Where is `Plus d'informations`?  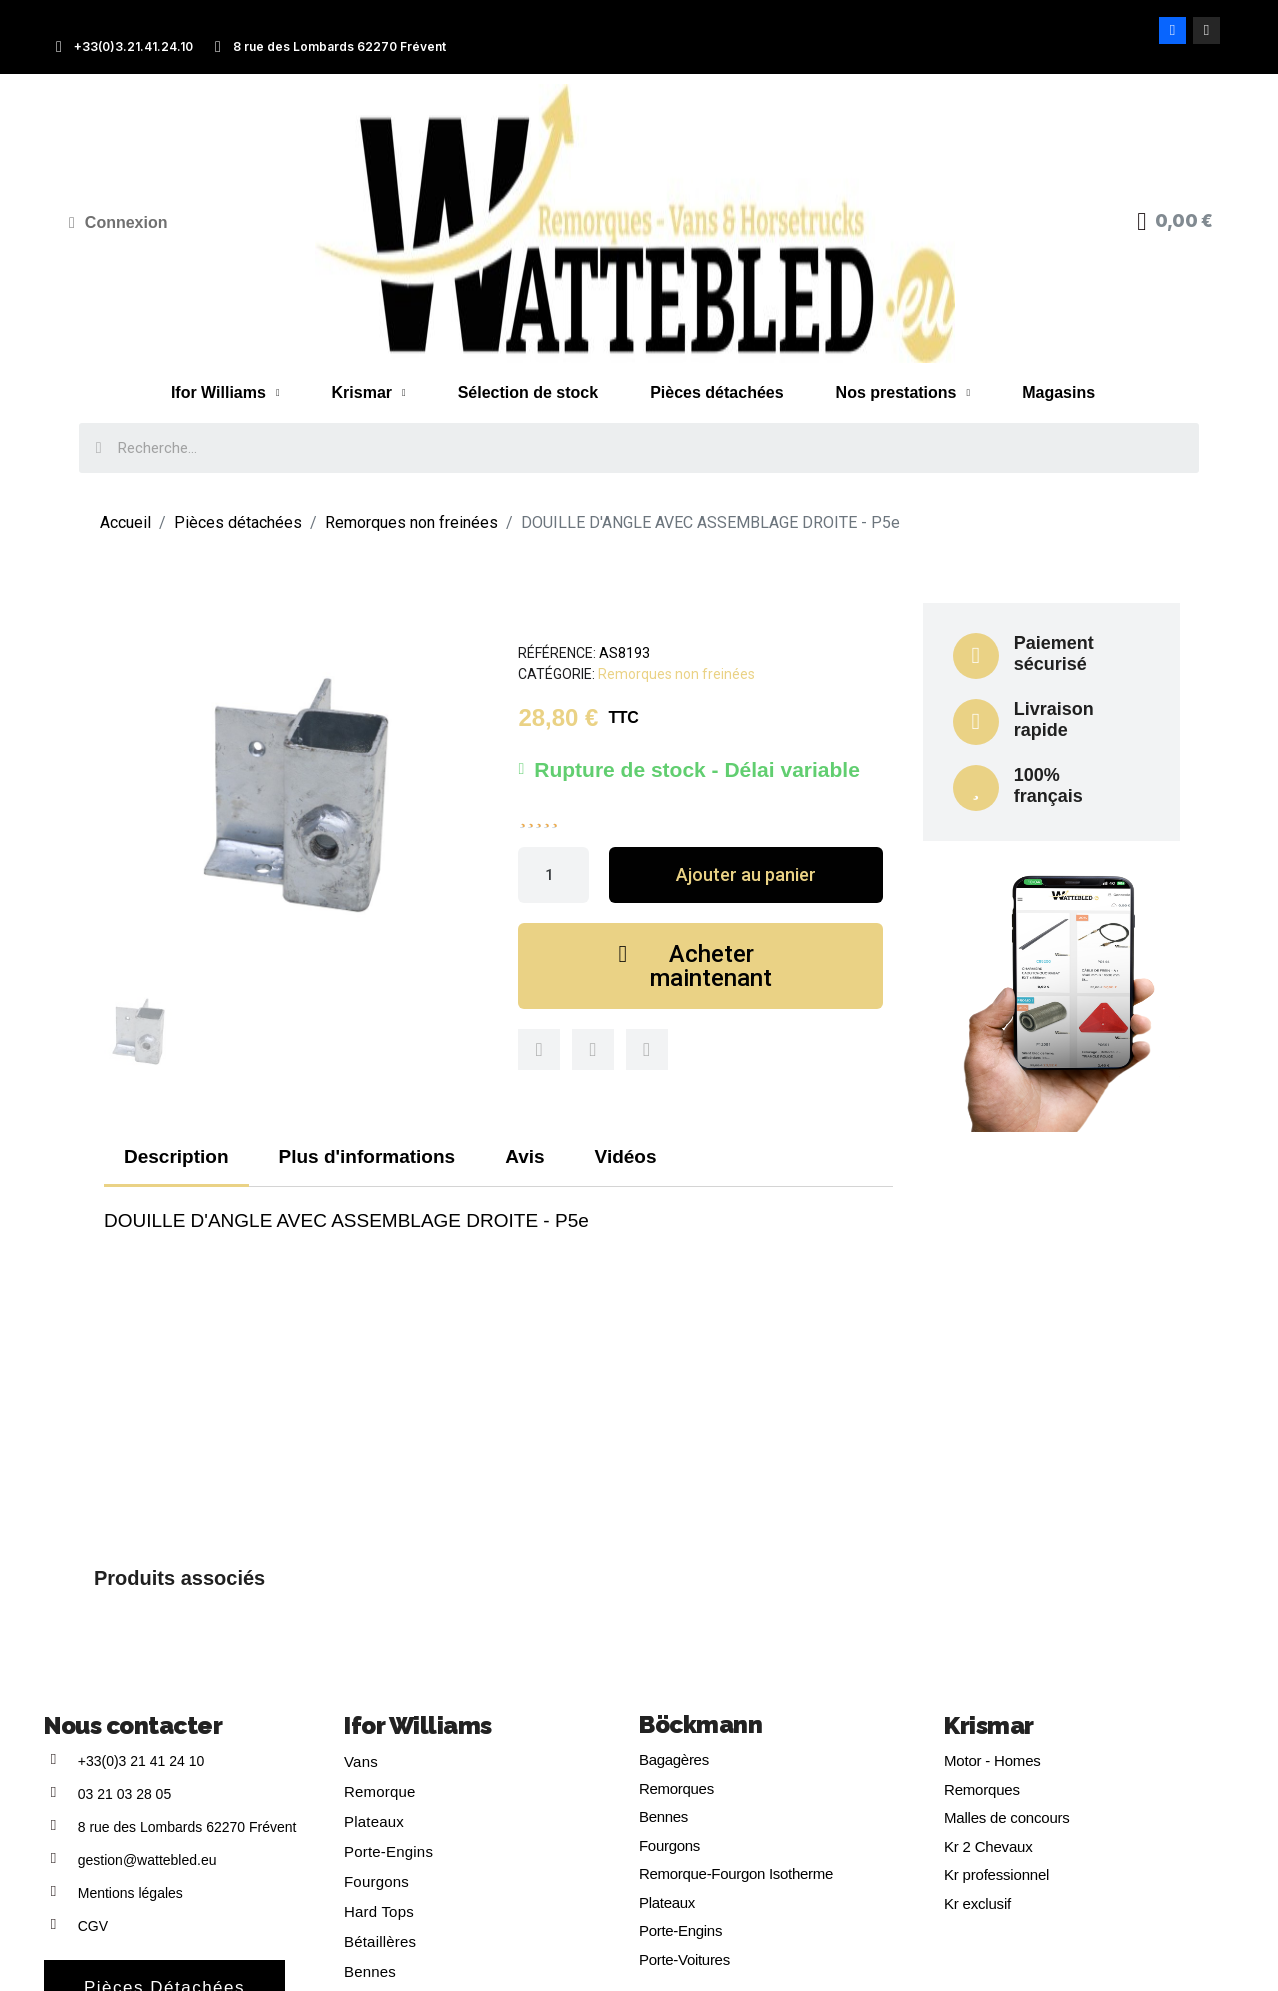 Plus d'informations is located at coordinates (367, 1156).